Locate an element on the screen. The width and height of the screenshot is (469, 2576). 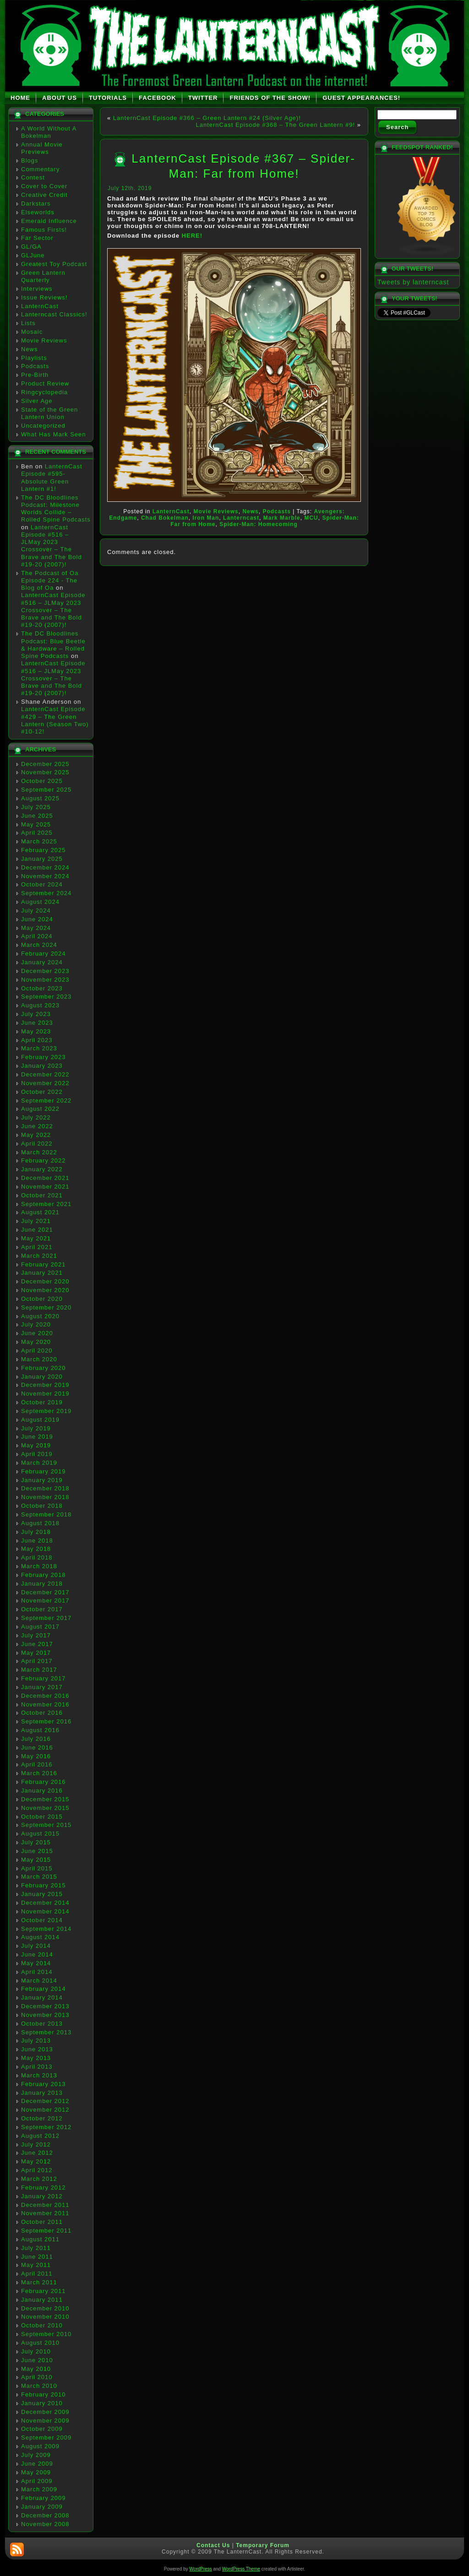
November 2019 is located at coordinates (45, 1393).